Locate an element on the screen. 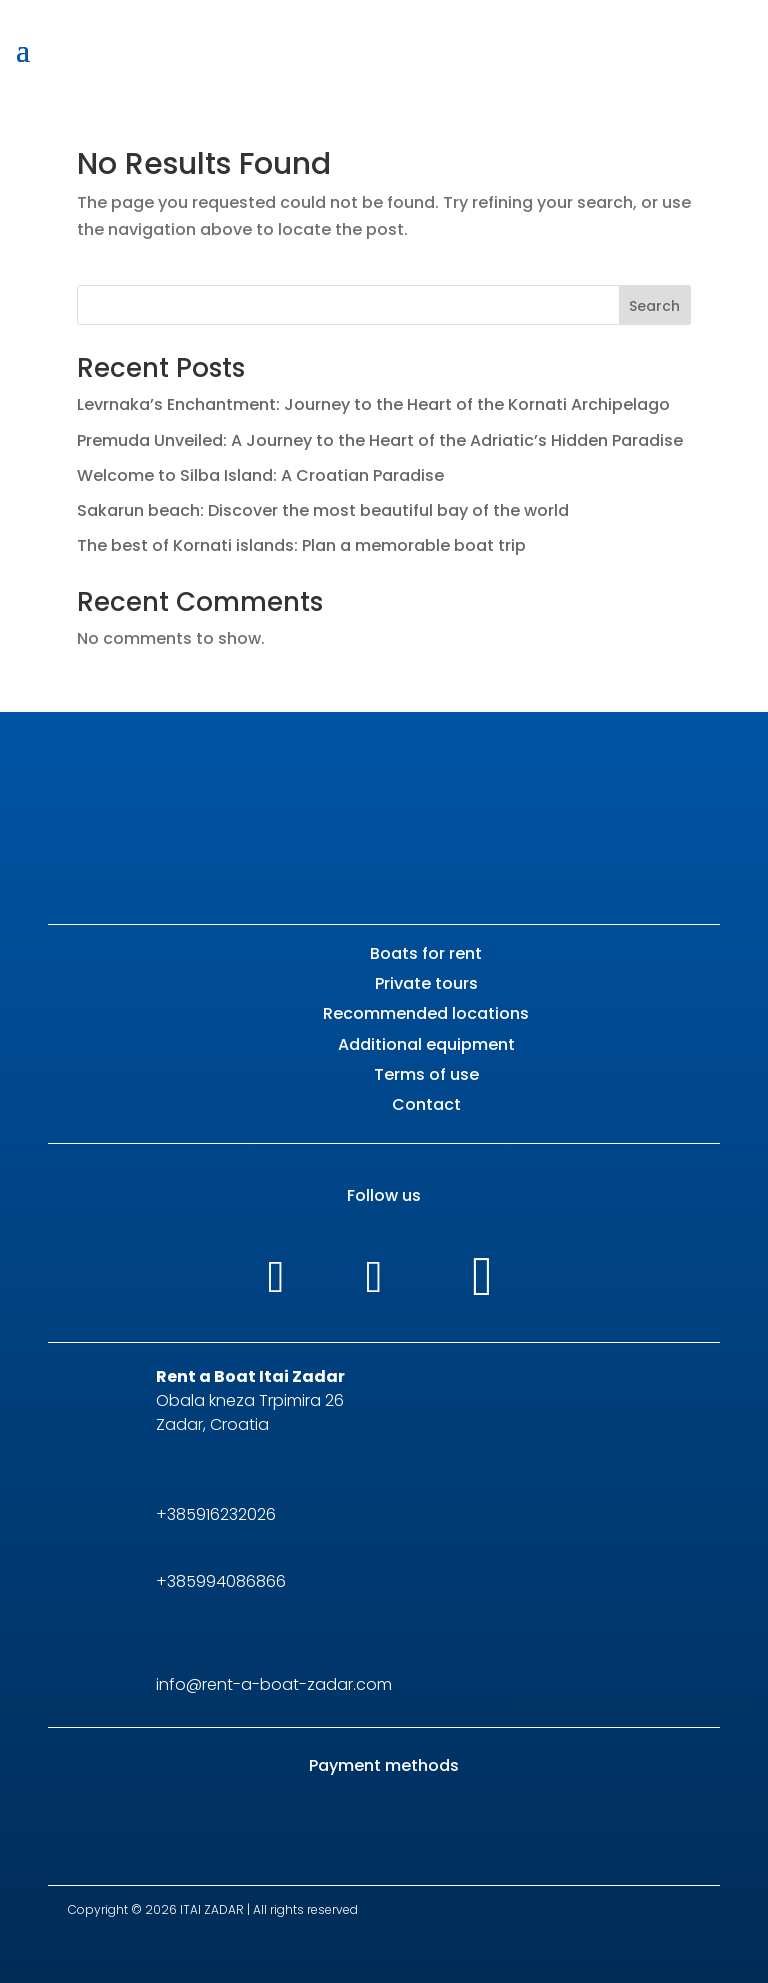 Image resolution: width=768 pixels, height=1983 pixels. info@rent-a-boat-zadar.com is located at coordinates (274, 1684).